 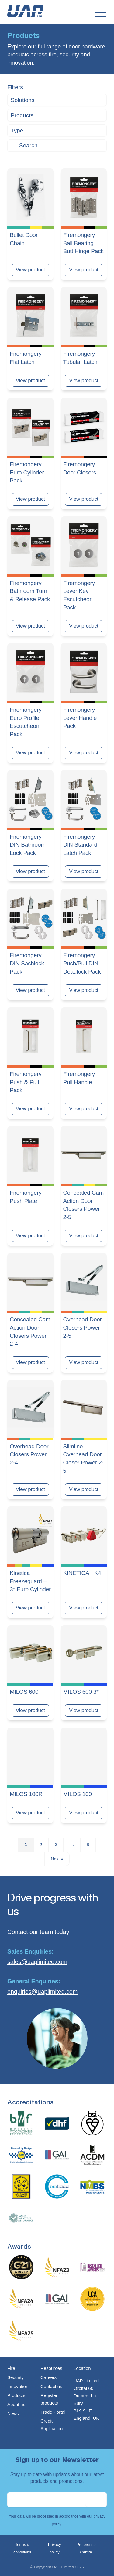 I want to click on enquiries@uaplimited.com, so click(x=42, y=1991).